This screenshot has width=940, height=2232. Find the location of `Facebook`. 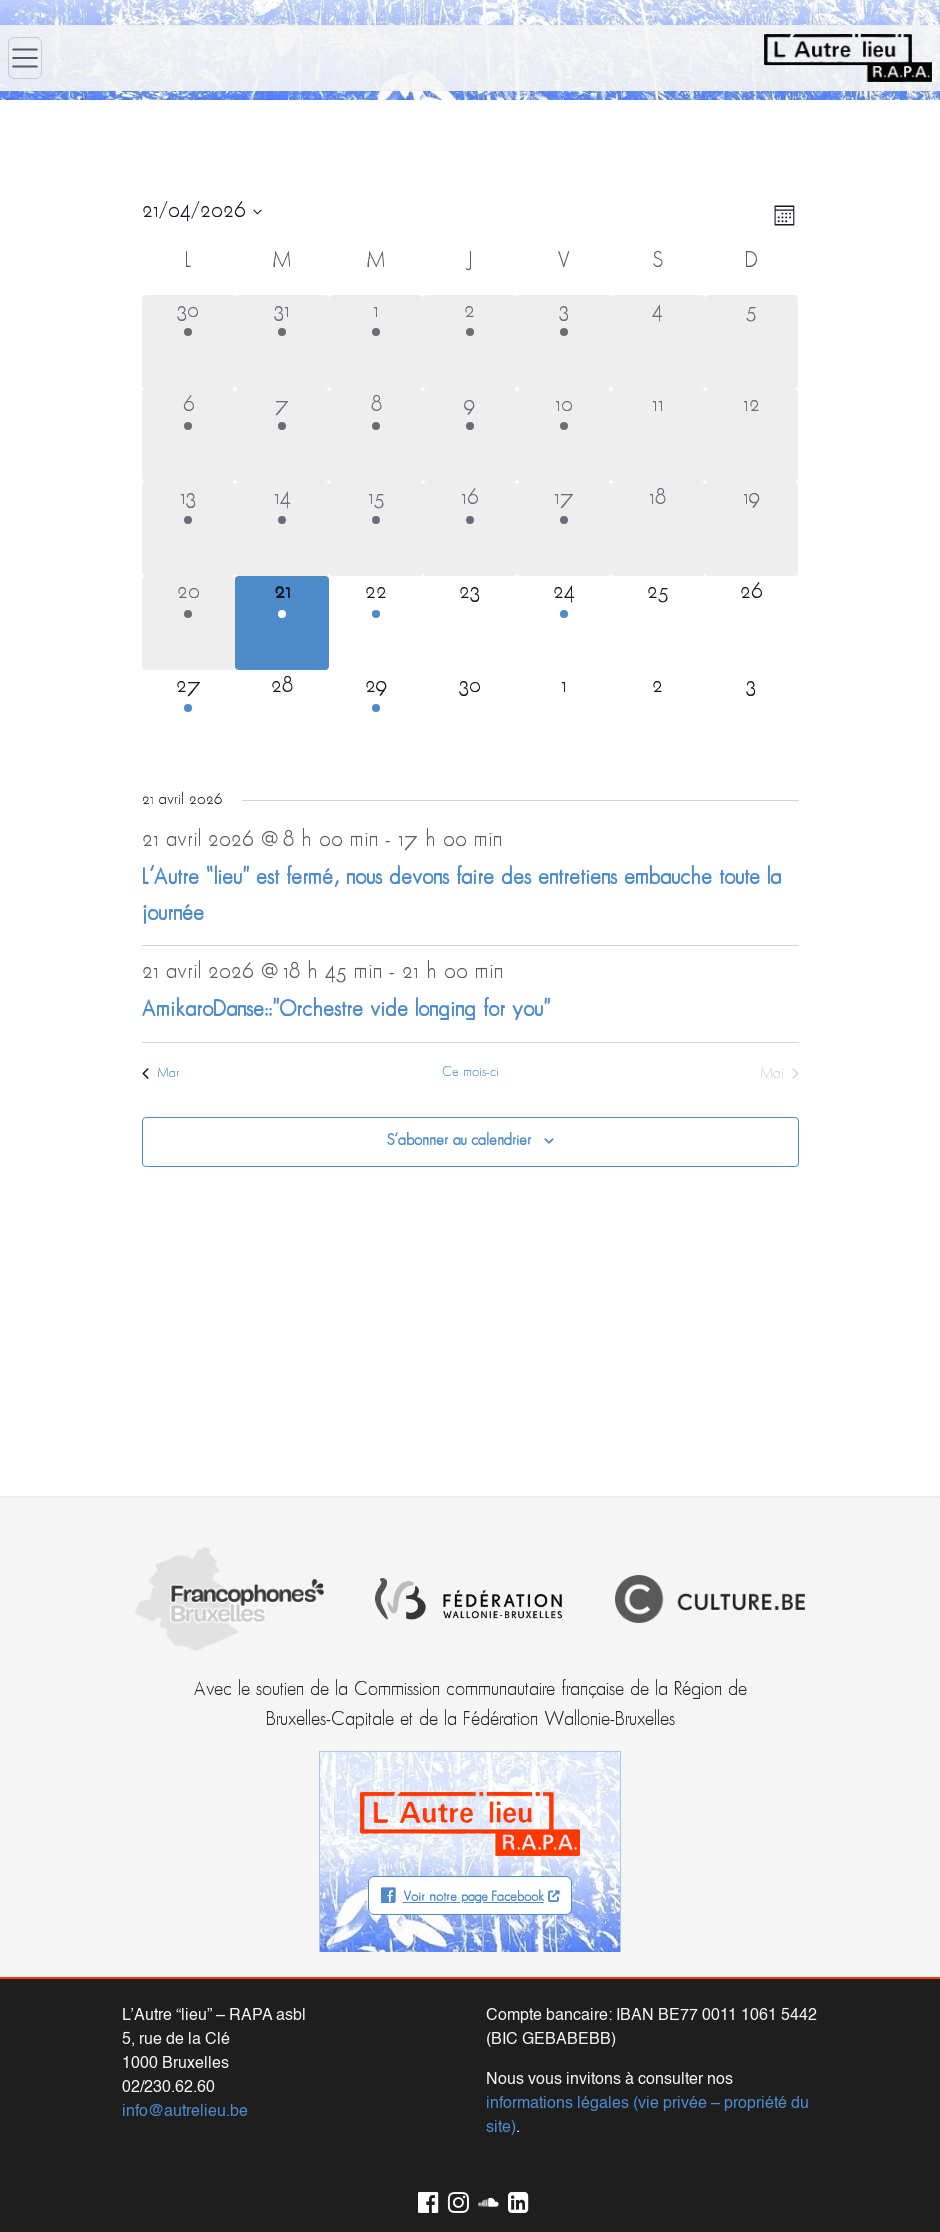

Facebook is located at coordinates (425, 2199).